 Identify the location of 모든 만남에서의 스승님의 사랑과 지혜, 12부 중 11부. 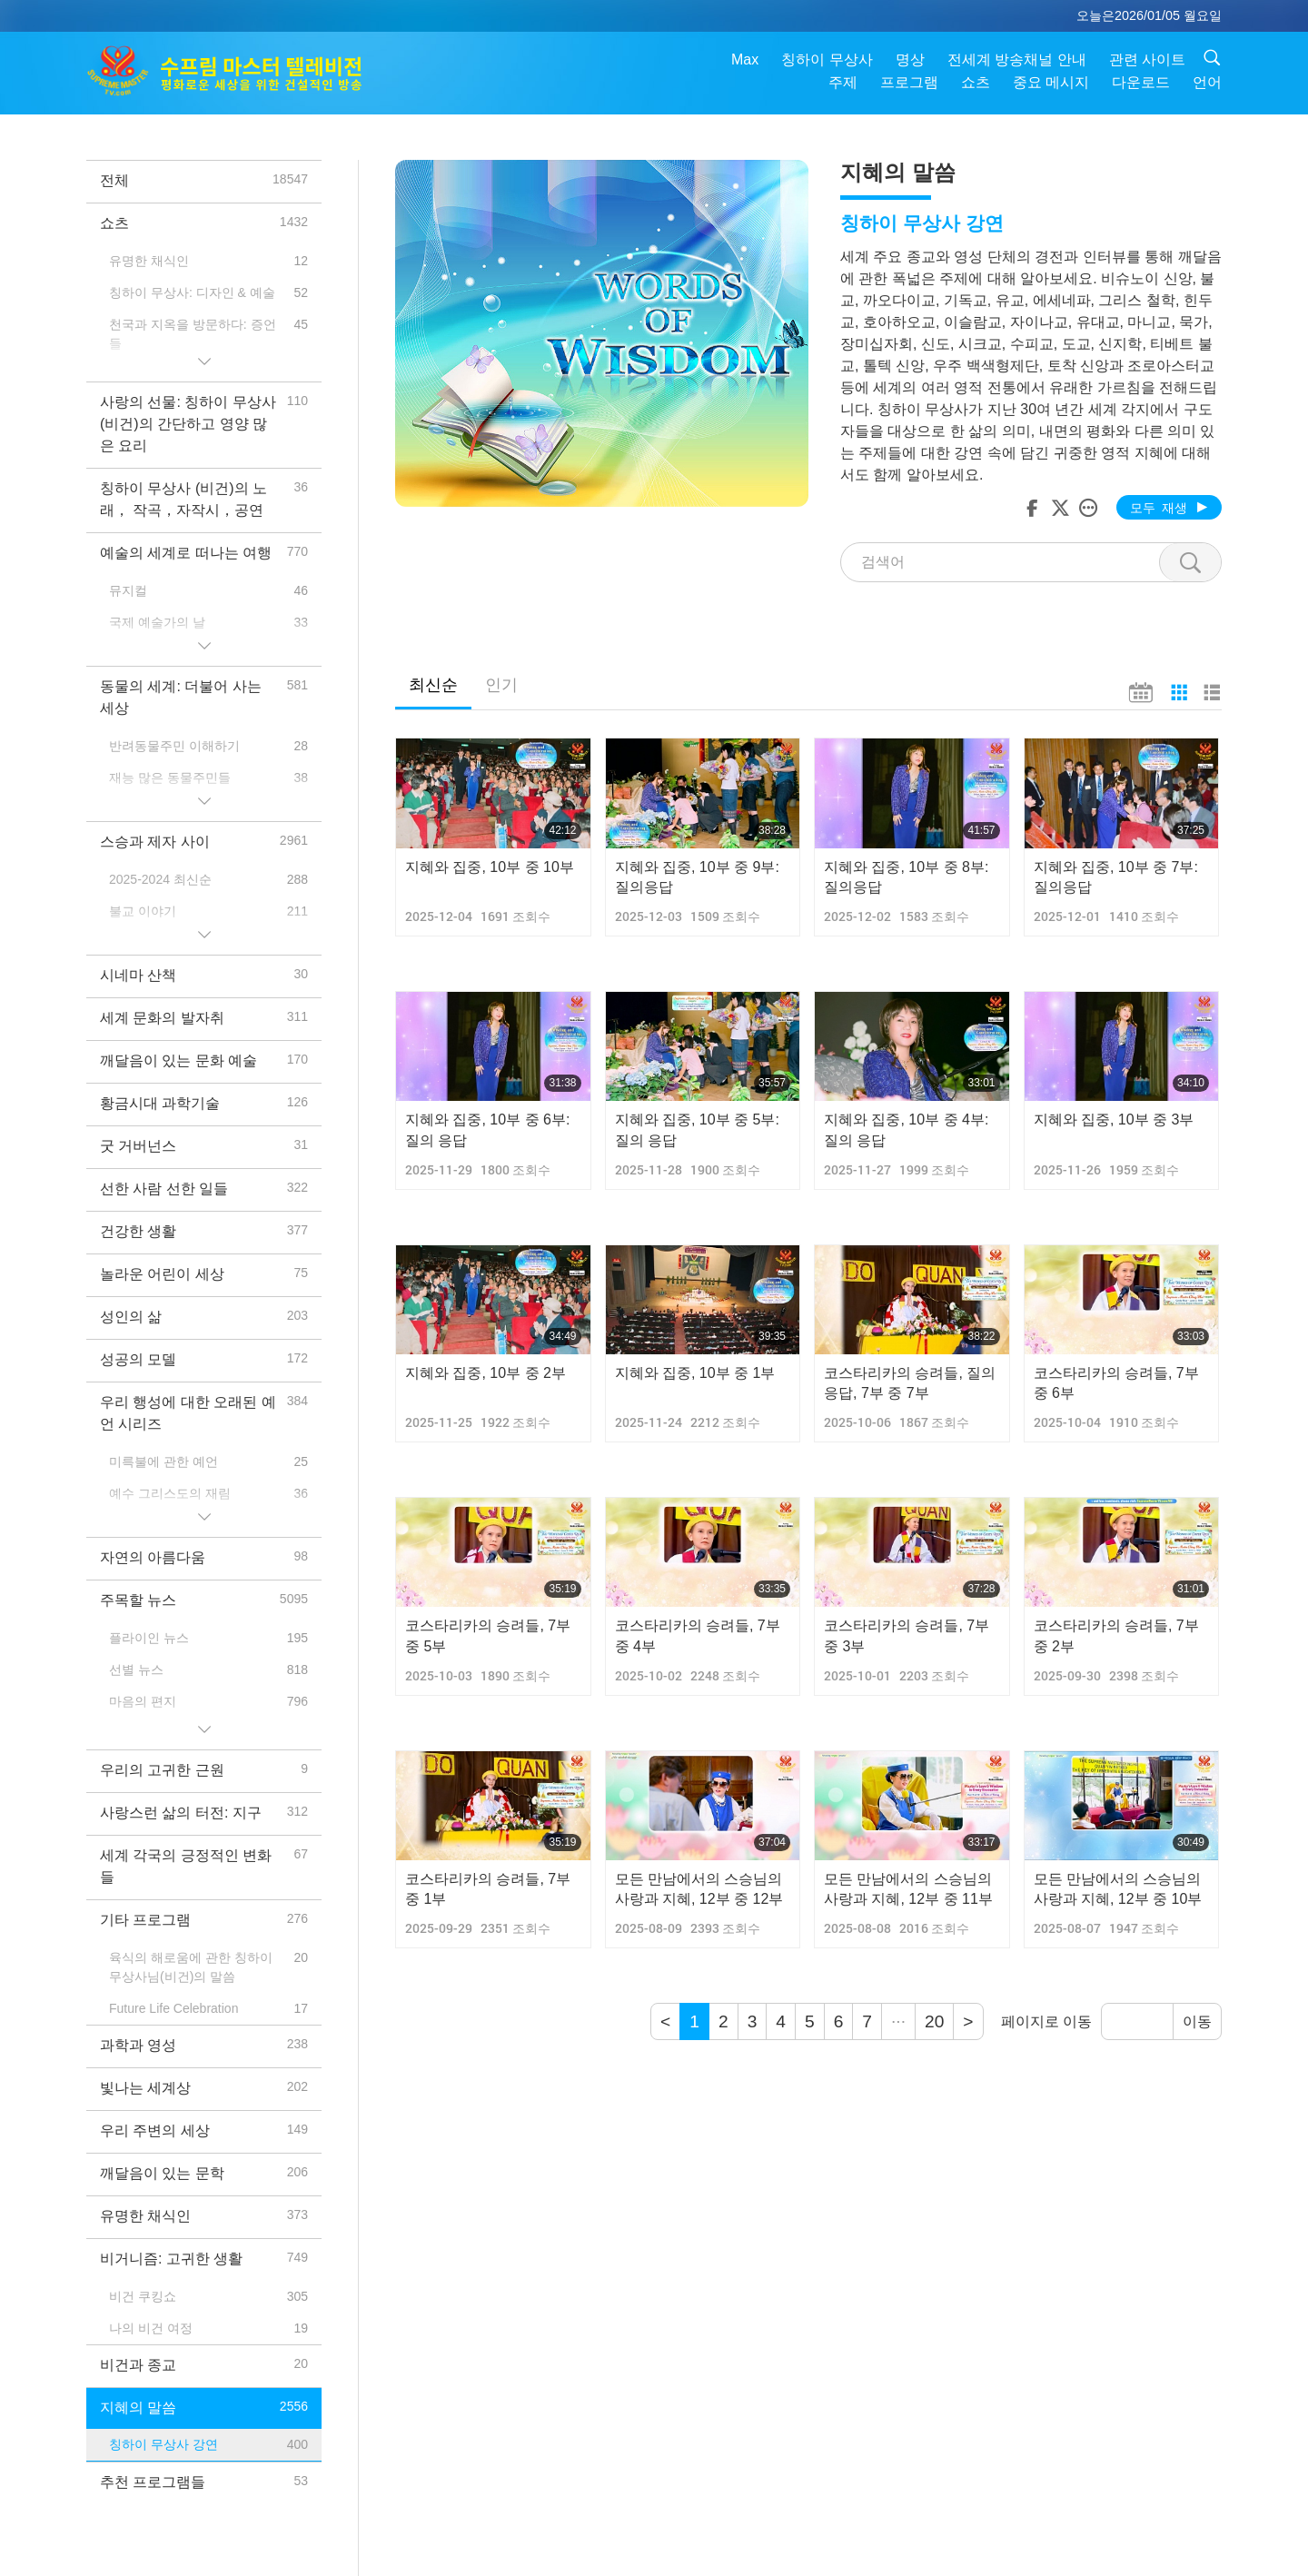
(908, 1889).